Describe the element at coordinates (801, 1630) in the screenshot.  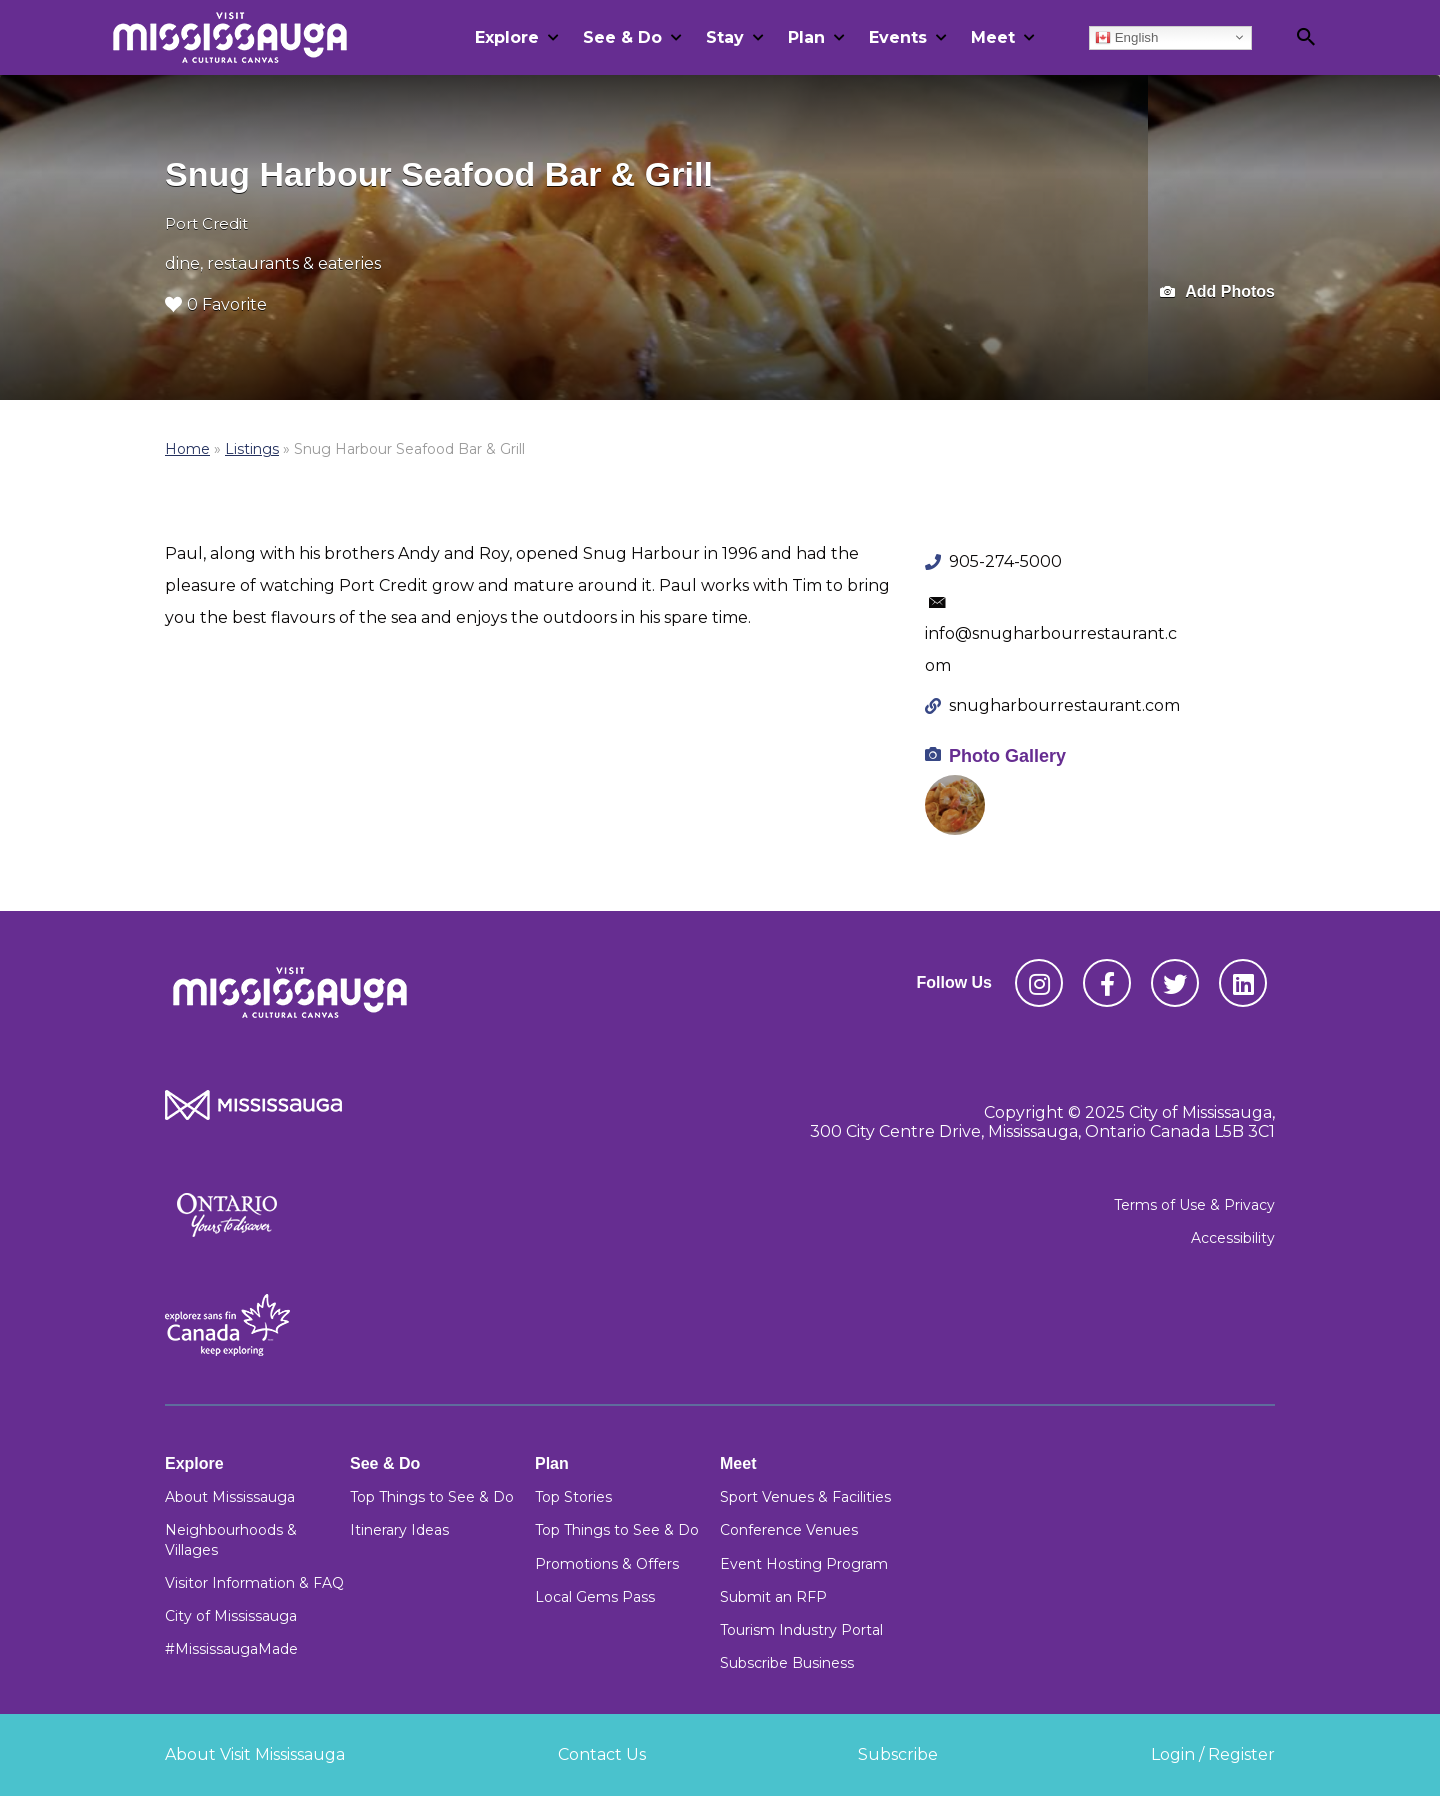
I see `Tourism Industry Portal` at that location.